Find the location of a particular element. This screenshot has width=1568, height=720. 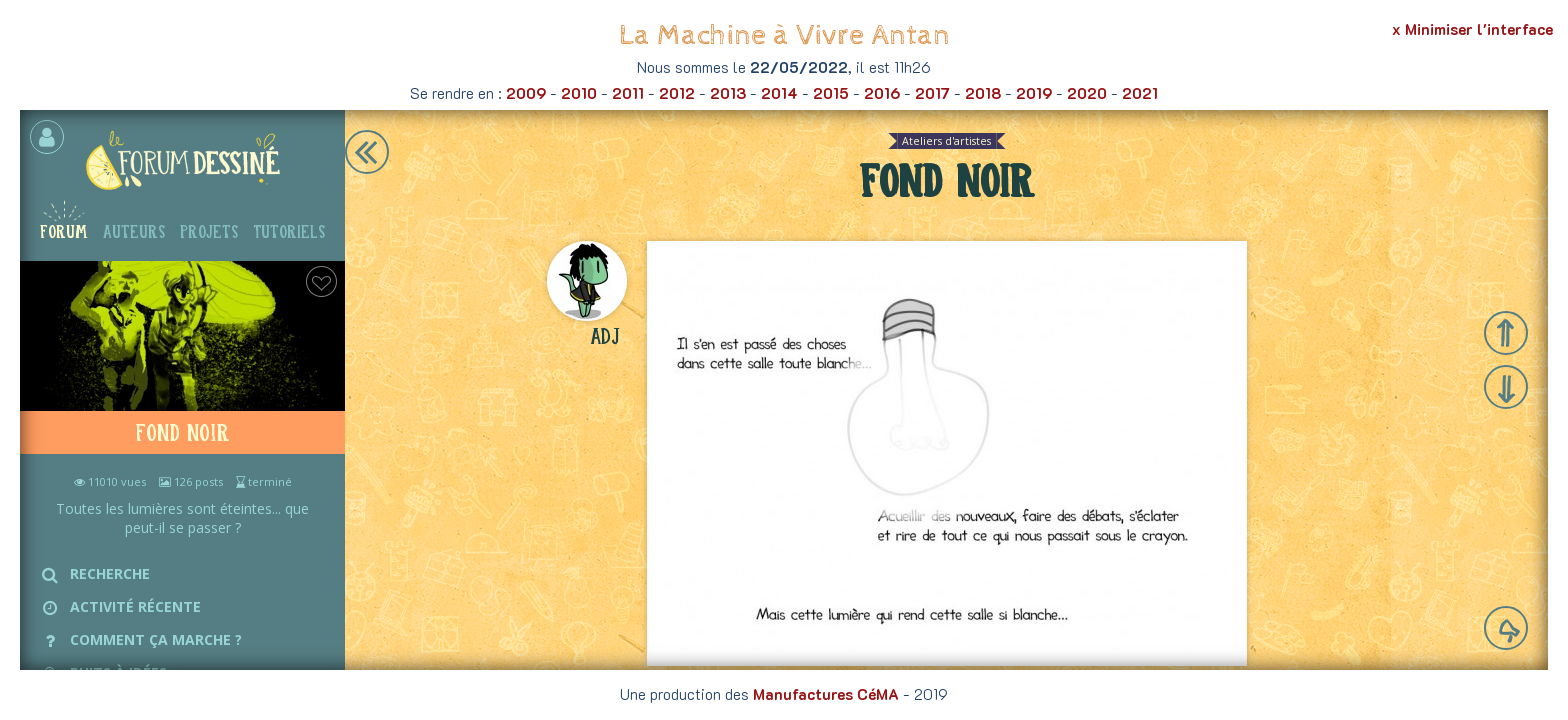

Manufactures CéMA is located at coordinates (826, 694).